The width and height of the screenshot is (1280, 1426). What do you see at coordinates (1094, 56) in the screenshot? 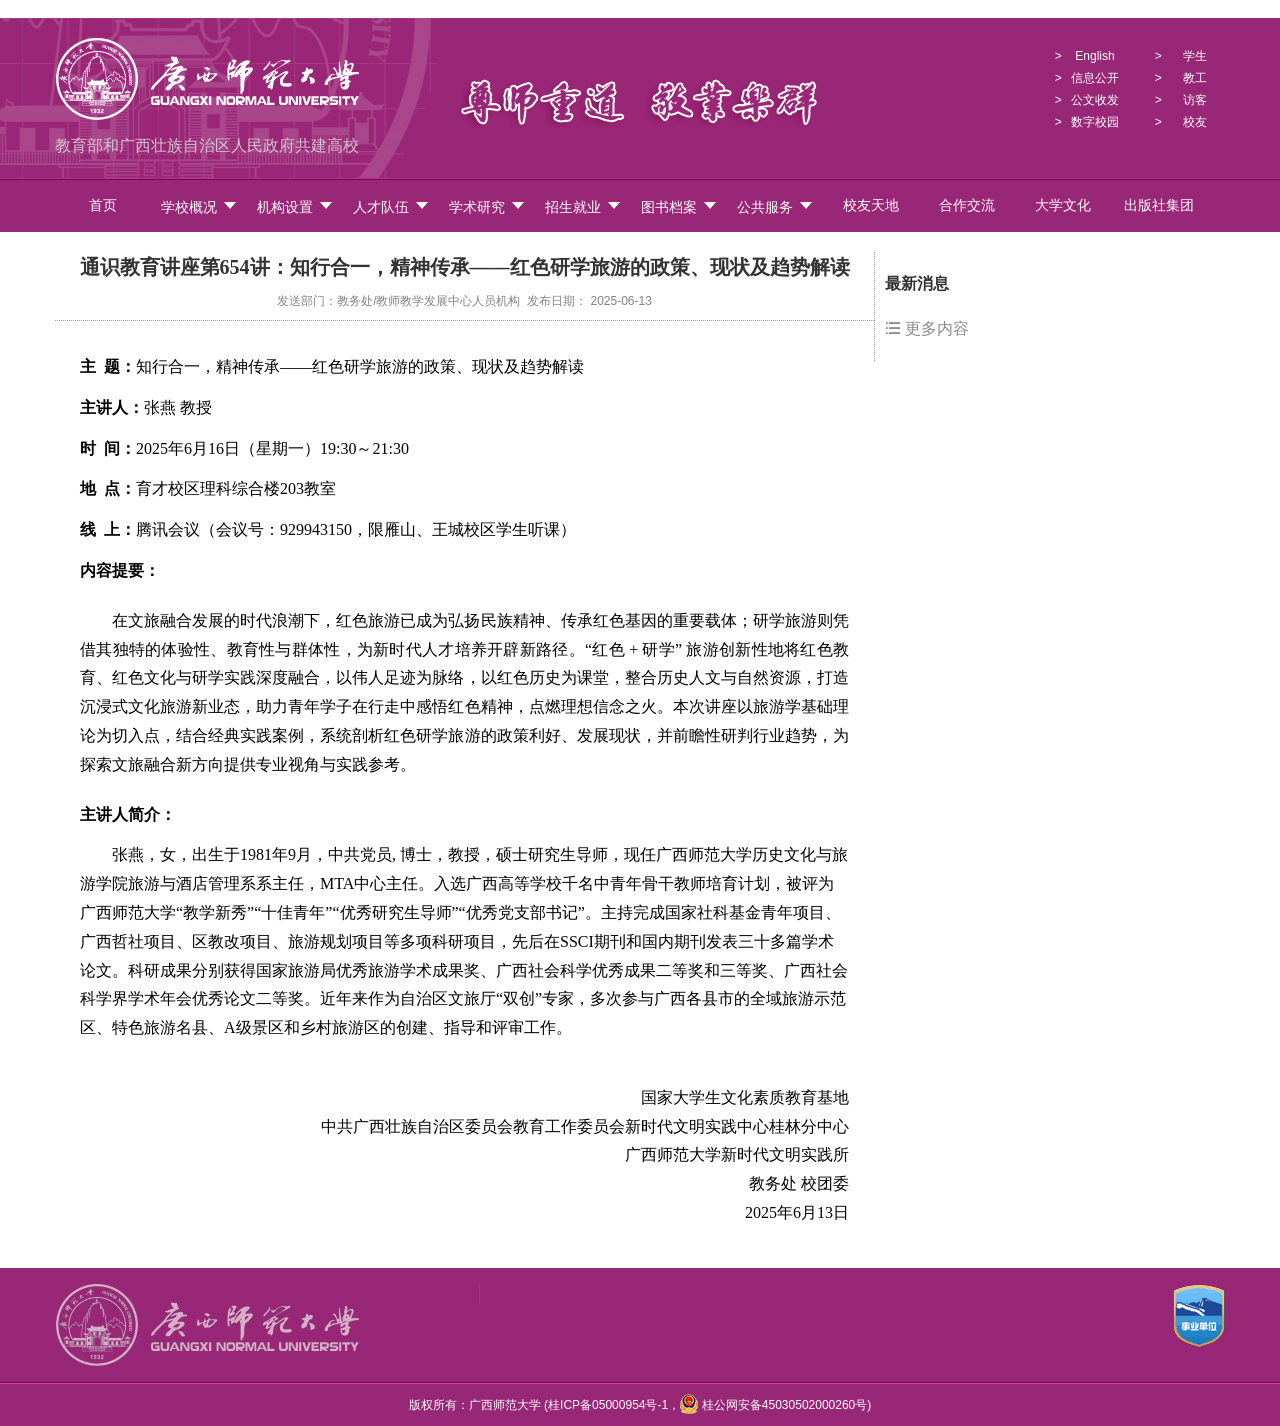
I see `English` at bounding box center [1094, 56].